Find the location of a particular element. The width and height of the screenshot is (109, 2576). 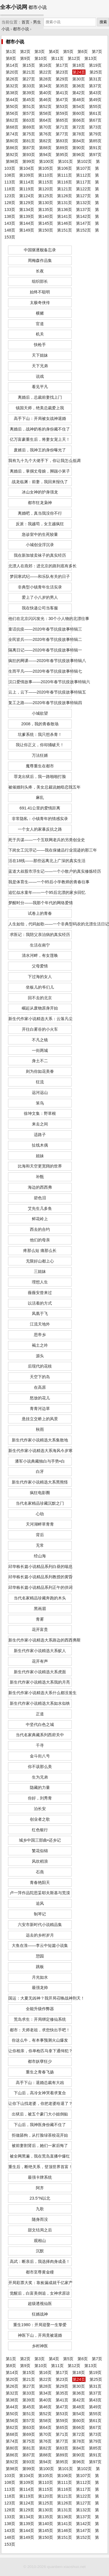

第109页 is located at coordinates (26, 175).